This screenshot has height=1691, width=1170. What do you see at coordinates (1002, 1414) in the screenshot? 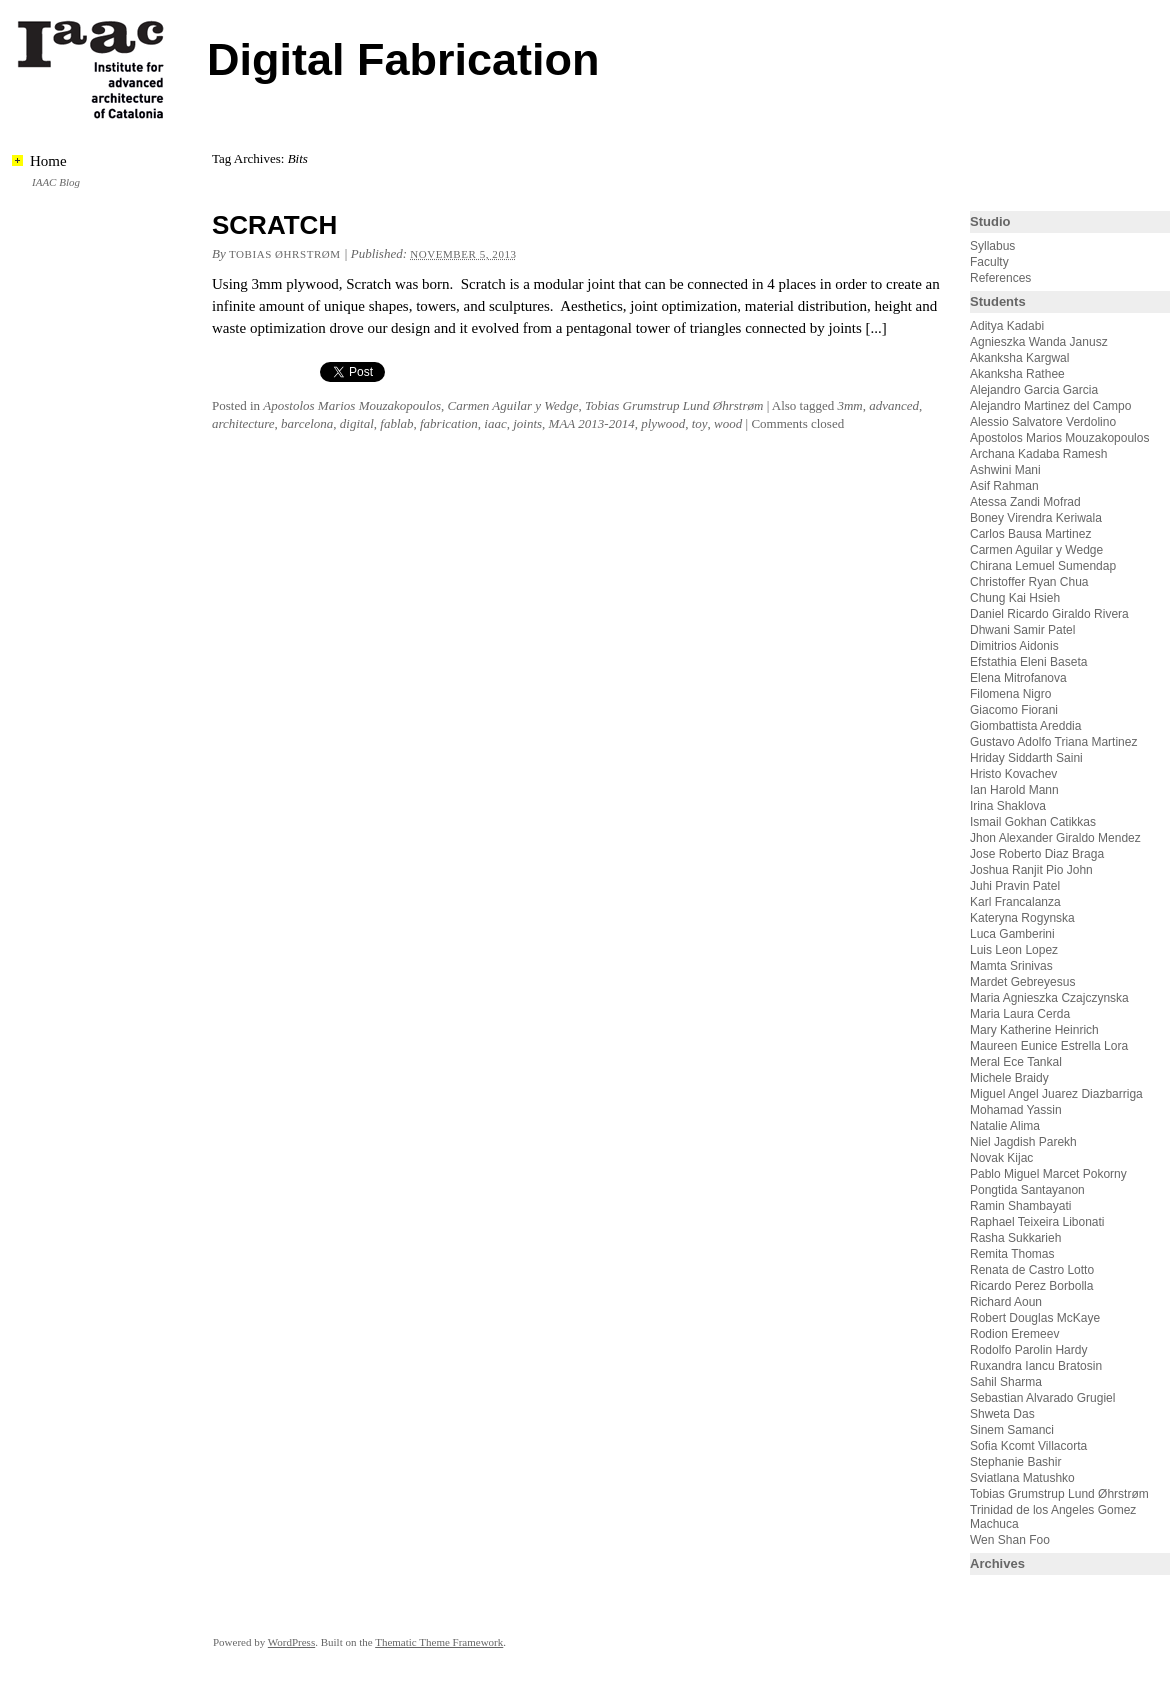
I see `Shweta Das` at bounding box center [1002, 1414].